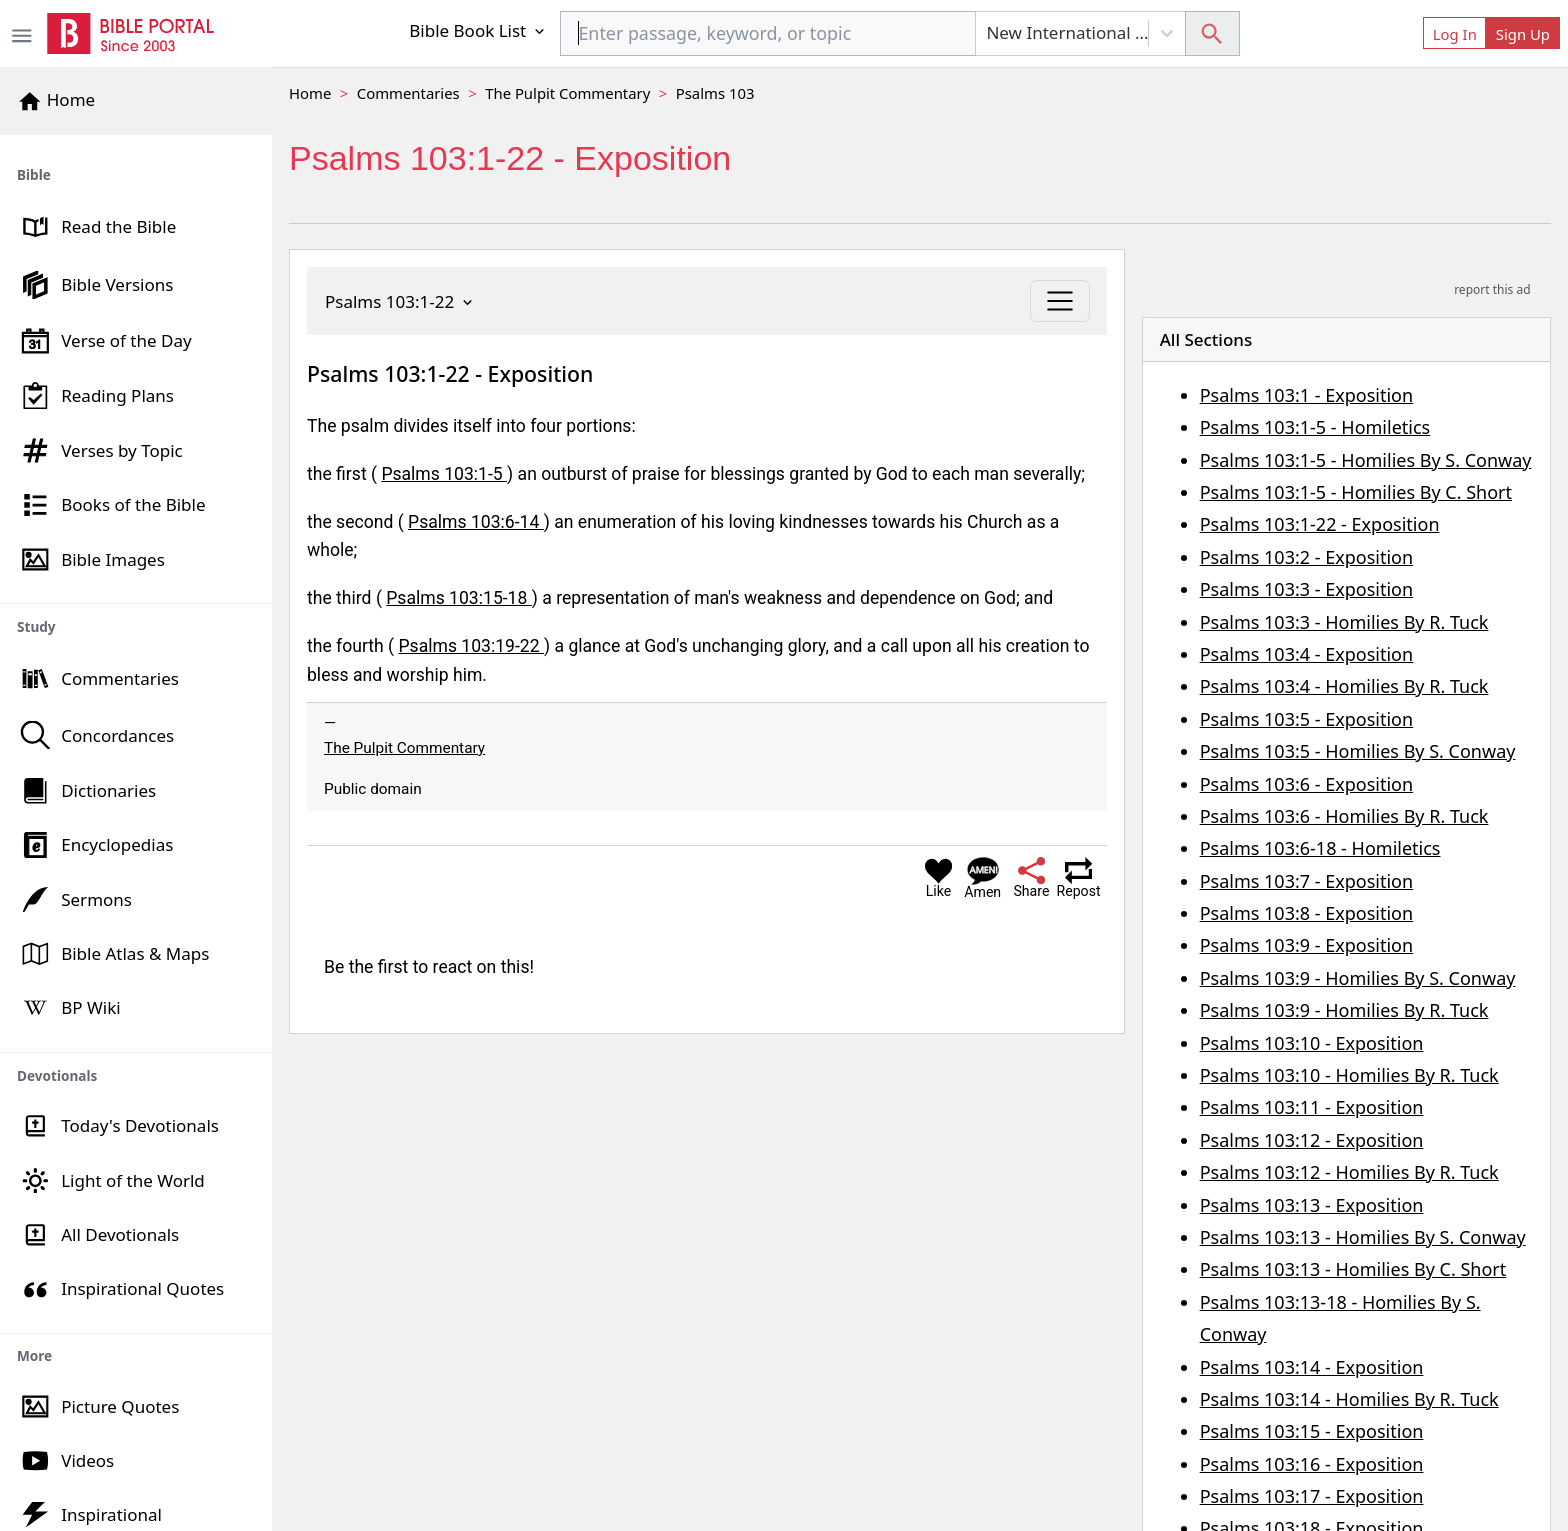 This screenshot has width=1568, height=1531. Describe the element at coordinates (1523, 34) in the screenshot. I see `Sign Up` at that location.